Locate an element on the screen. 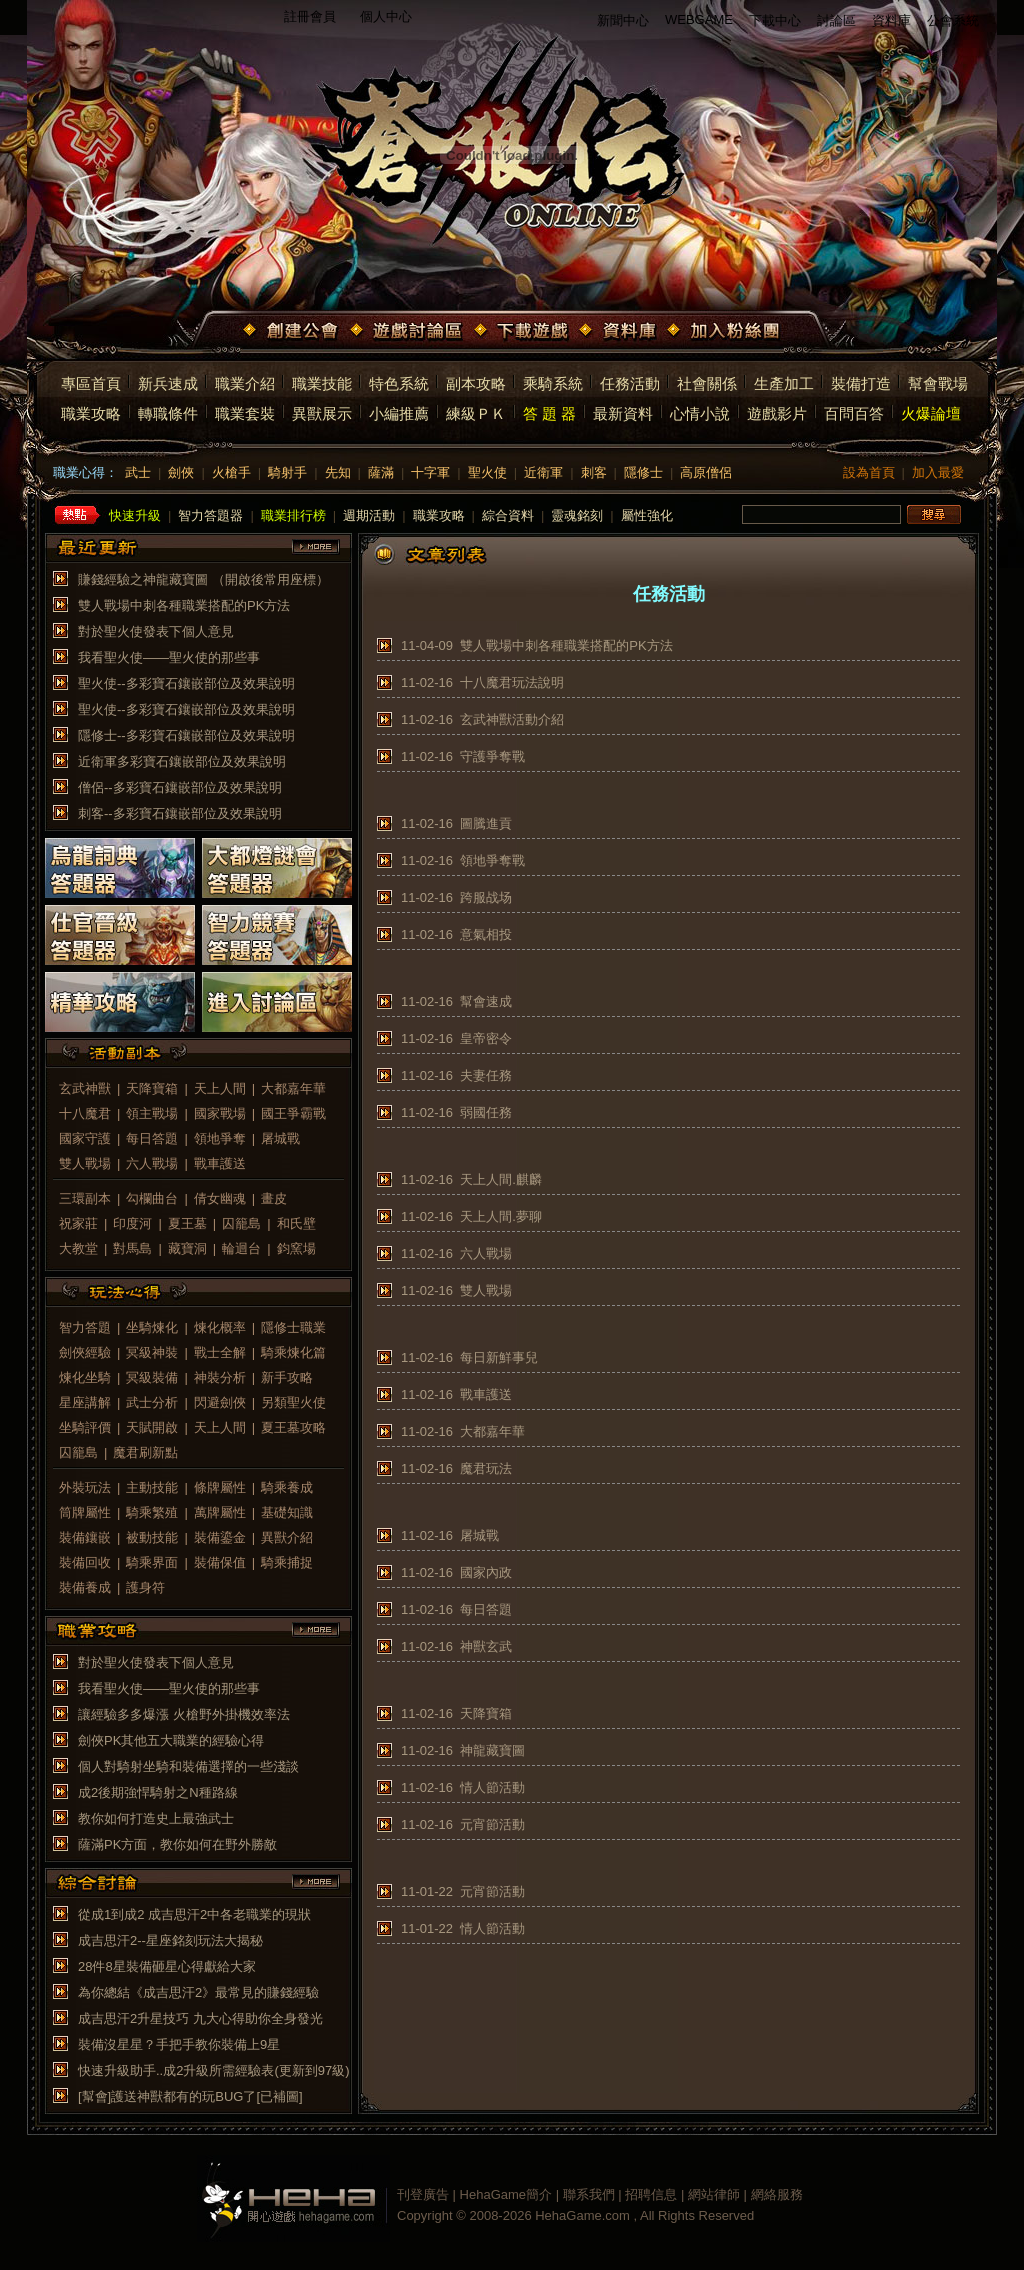 Image resolution: width=1024 pixels, height=2270 pixels. 設為首頁 is located at coordinates (869, 472).